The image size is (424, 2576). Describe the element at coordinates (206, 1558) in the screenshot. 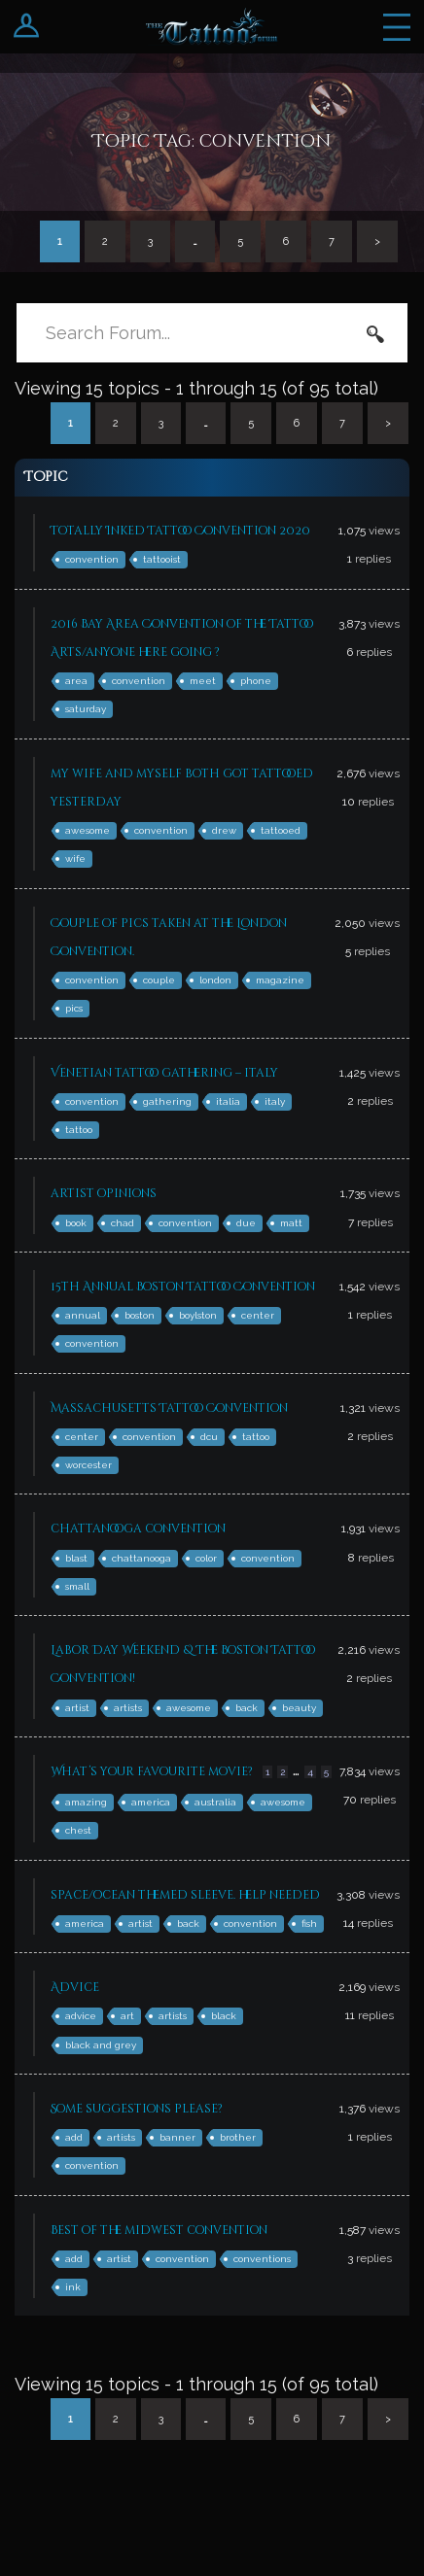

I see `color` at that location.